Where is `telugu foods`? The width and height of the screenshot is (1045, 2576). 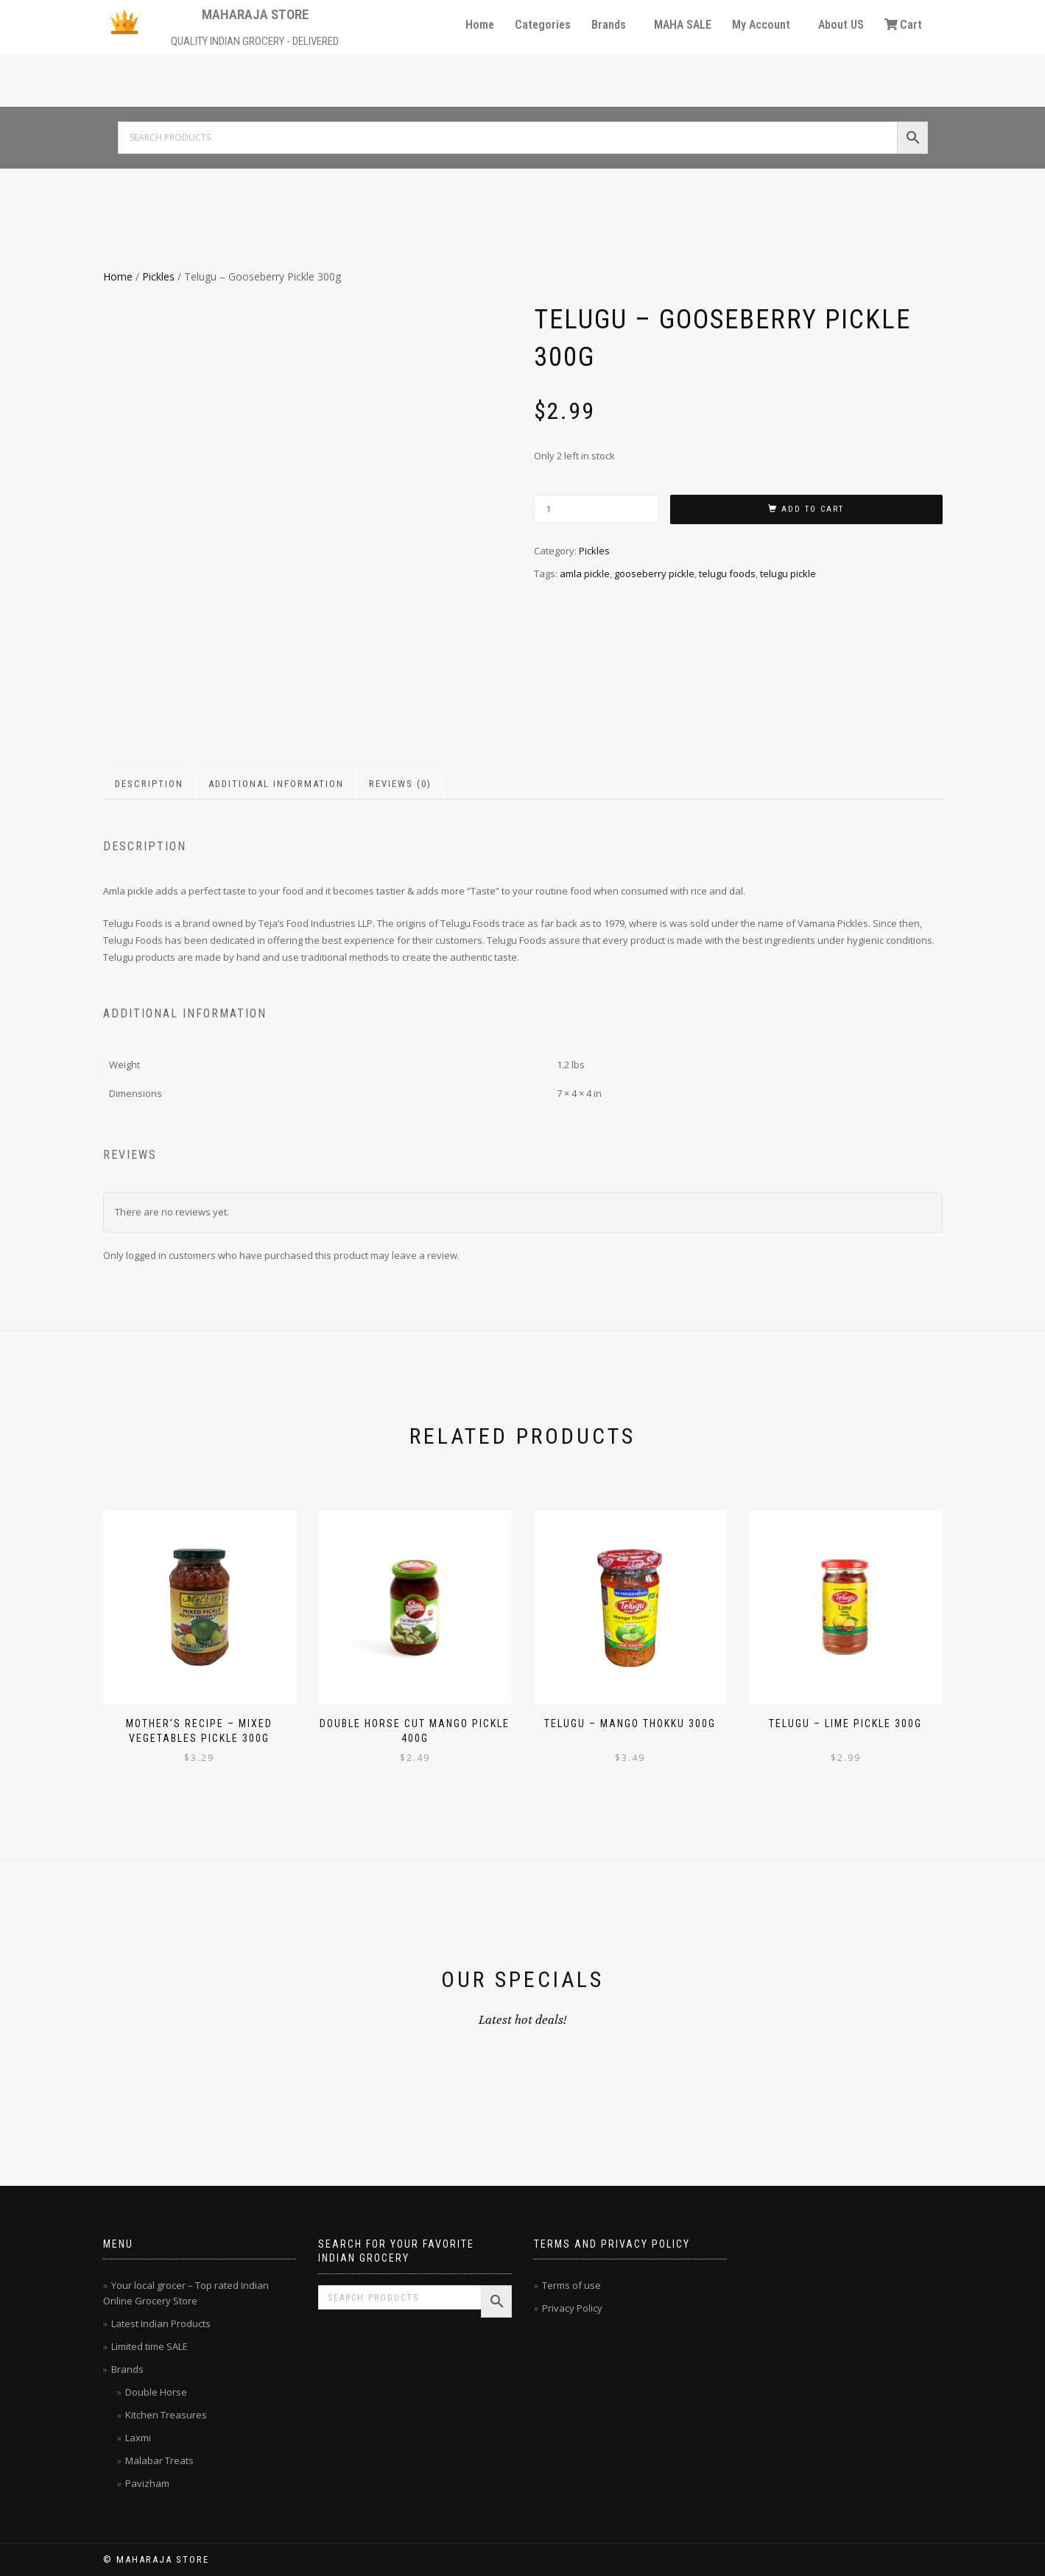 telugu foods is located at coordinates (727, 573).